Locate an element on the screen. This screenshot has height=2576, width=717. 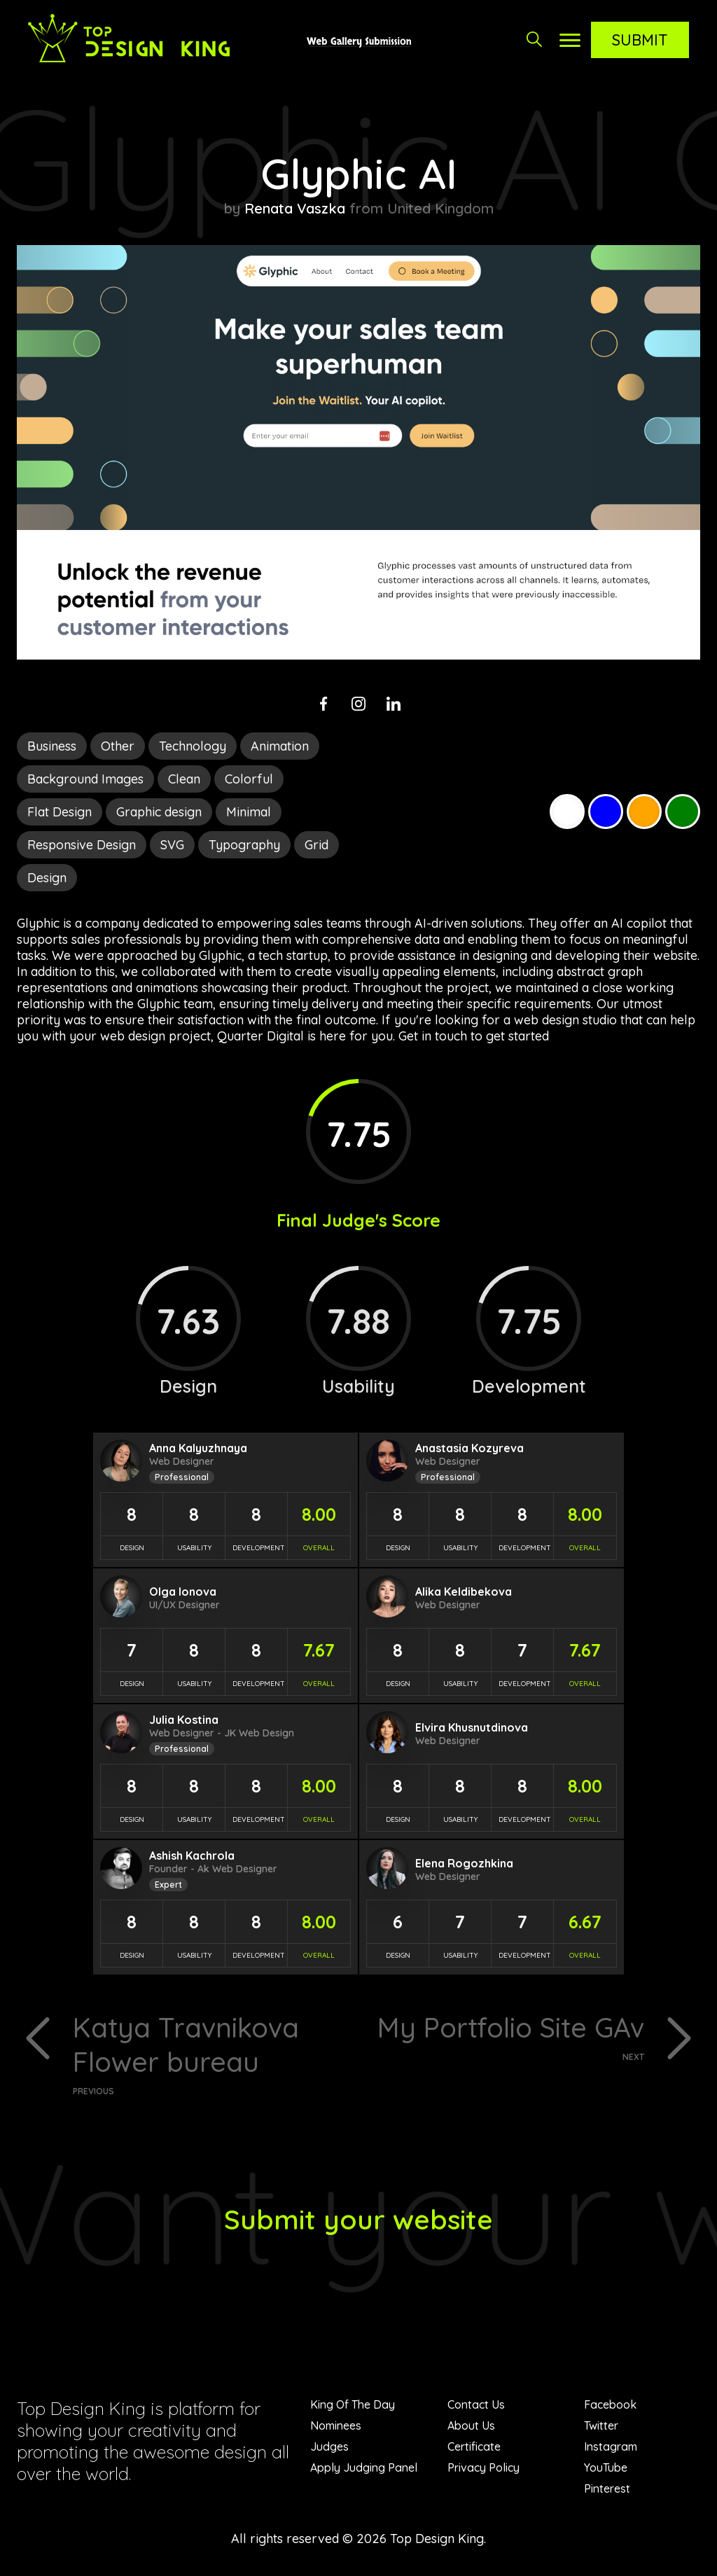
Alika Keldibekova is located at coordinates (463, 1592).